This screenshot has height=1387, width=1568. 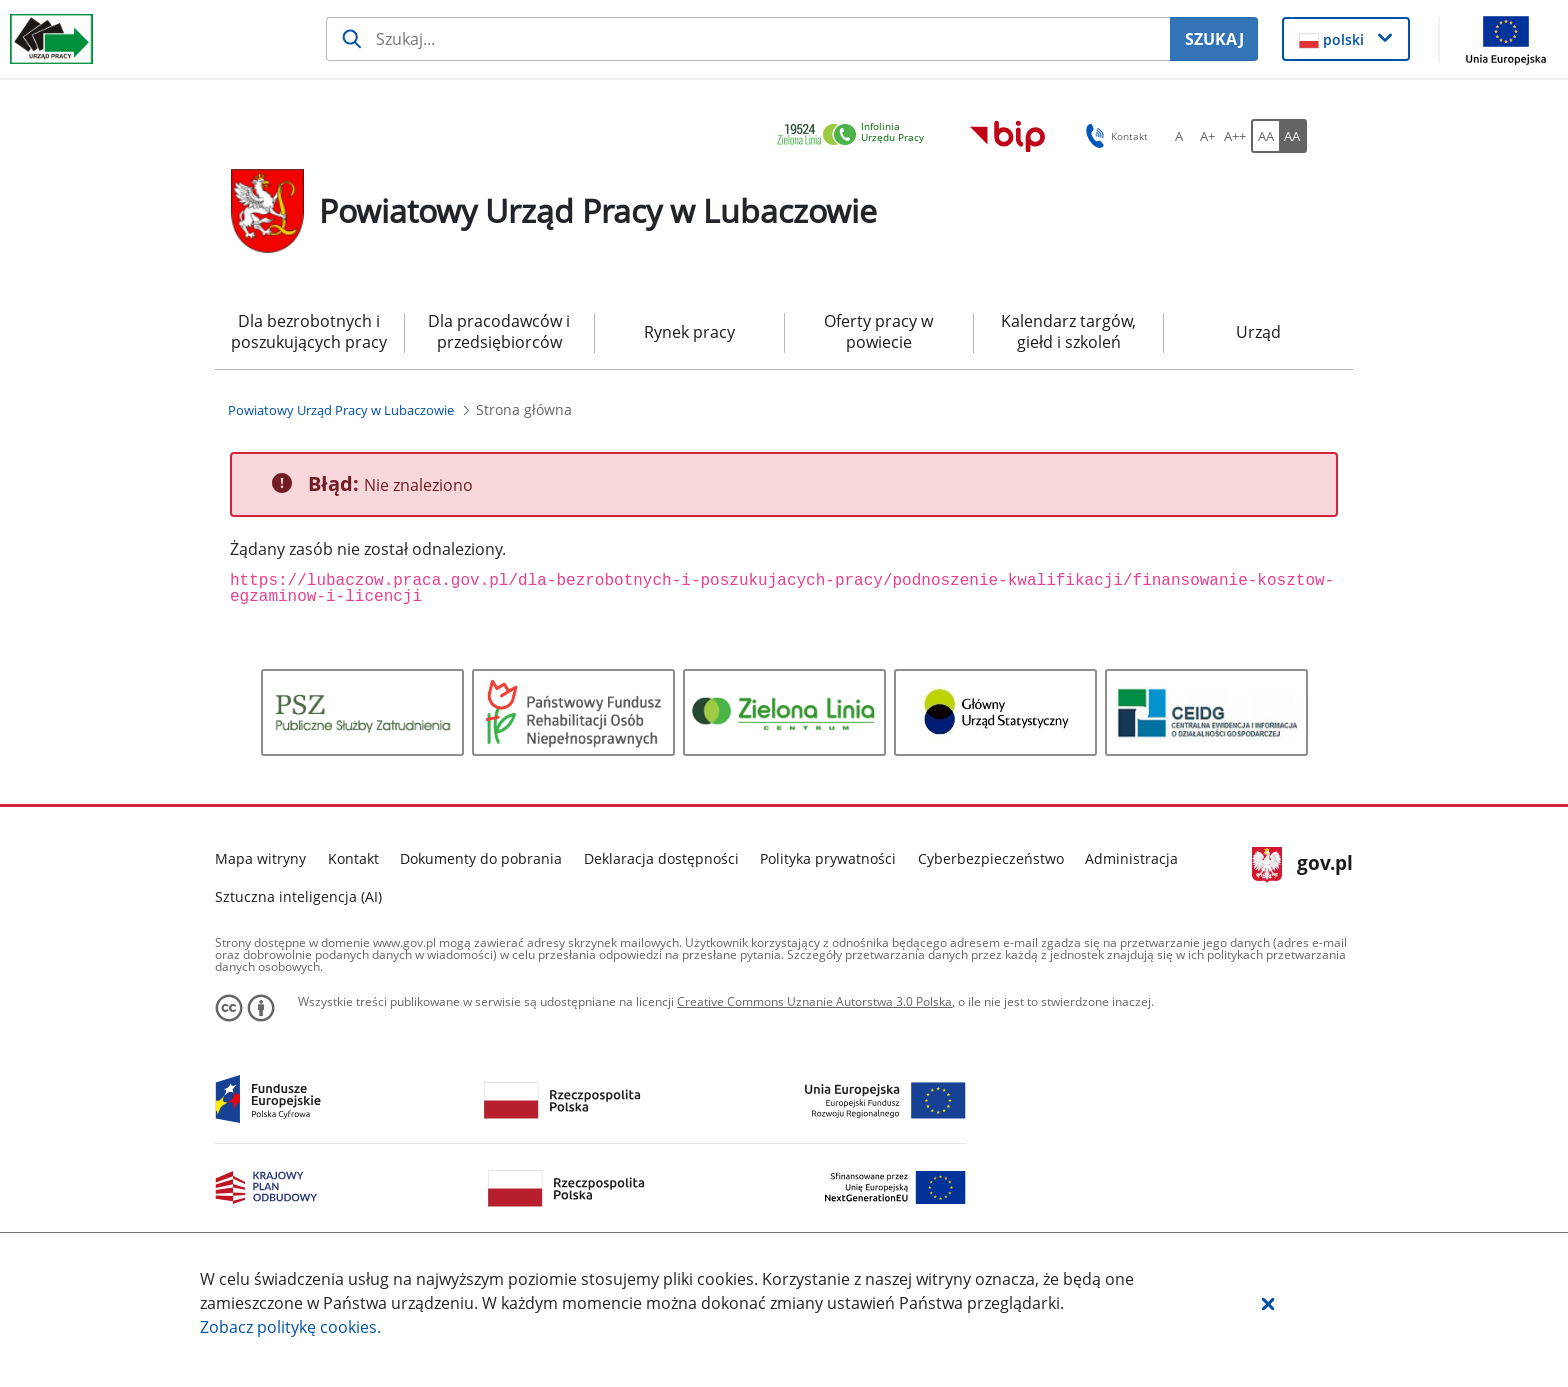 What do you see at coordinates (1258, 332) in the screenshot?
I see `Urząd [menuitem]` at bounding box center [1258, 332].